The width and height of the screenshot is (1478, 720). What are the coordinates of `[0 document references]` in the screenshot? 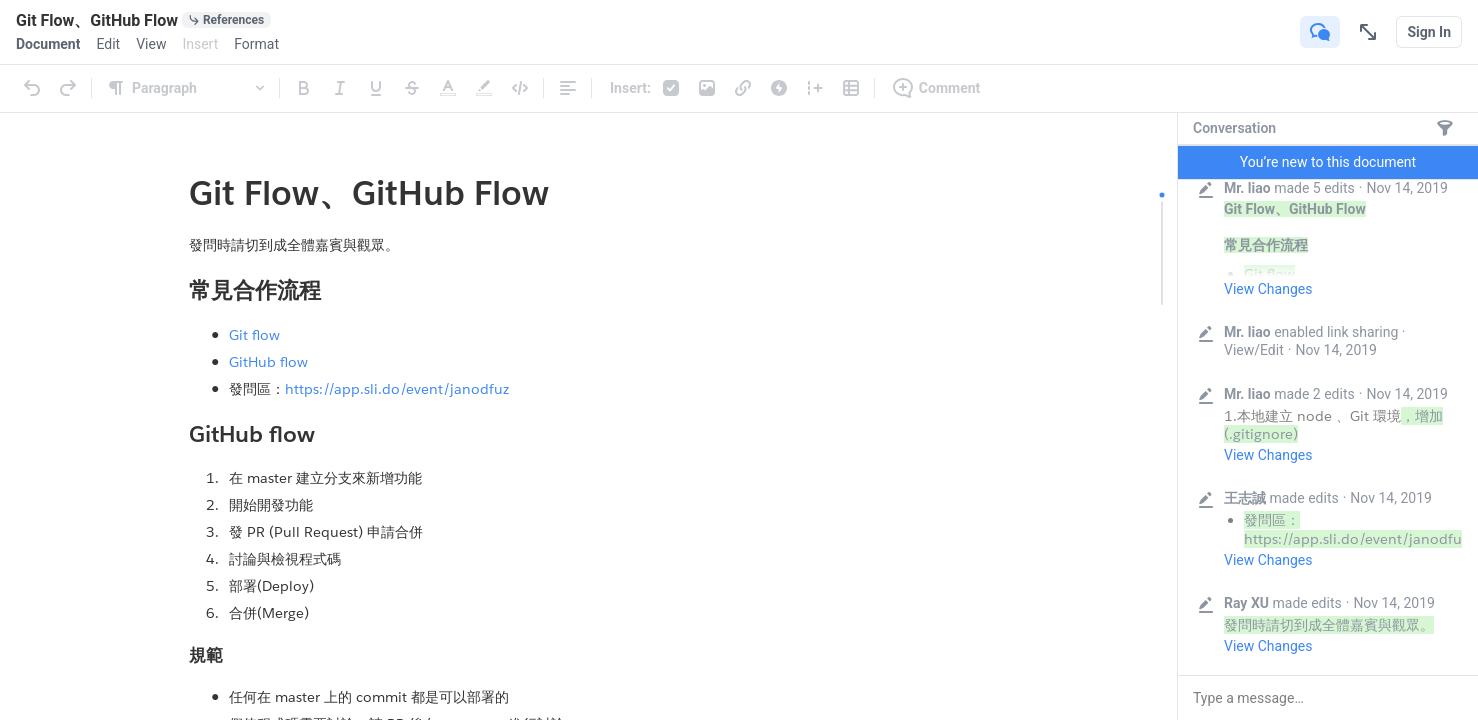 It's located at (226, 20).